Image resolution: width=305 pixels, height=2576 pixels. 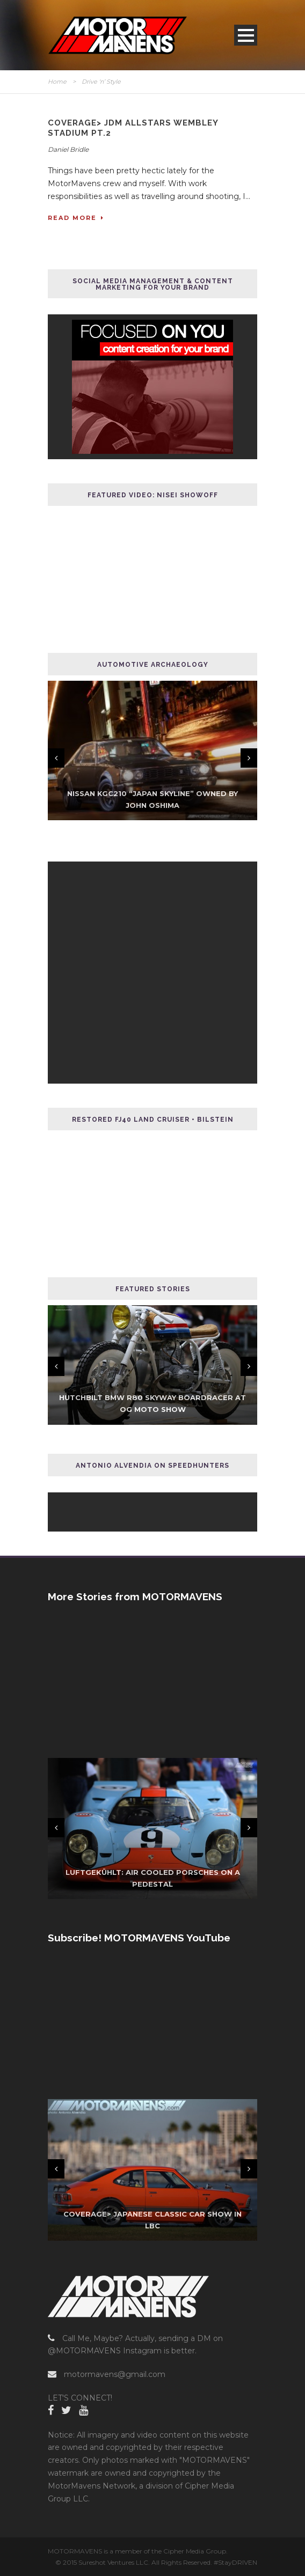 What do you see at coordinates (68, 149) in the screenshot?
I see `Daniel Bridle` at bounding box center [68, 149].